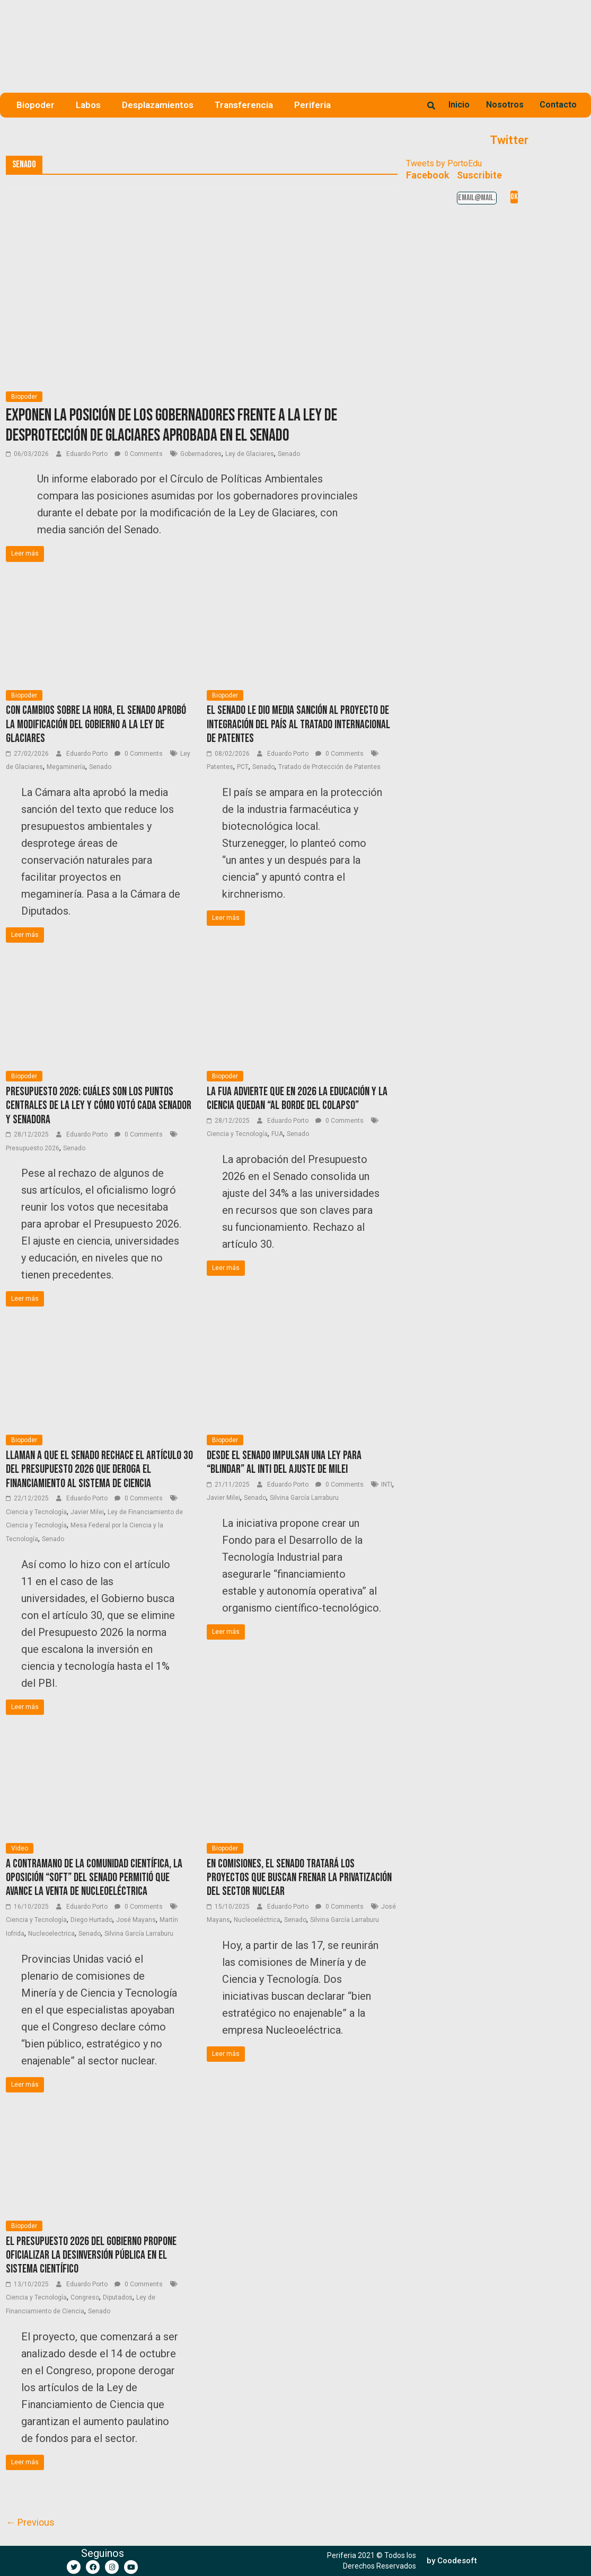 This screenshot has width=591, height=2576. I want to click on Tweets by PortoEdu, so click(444, 163).